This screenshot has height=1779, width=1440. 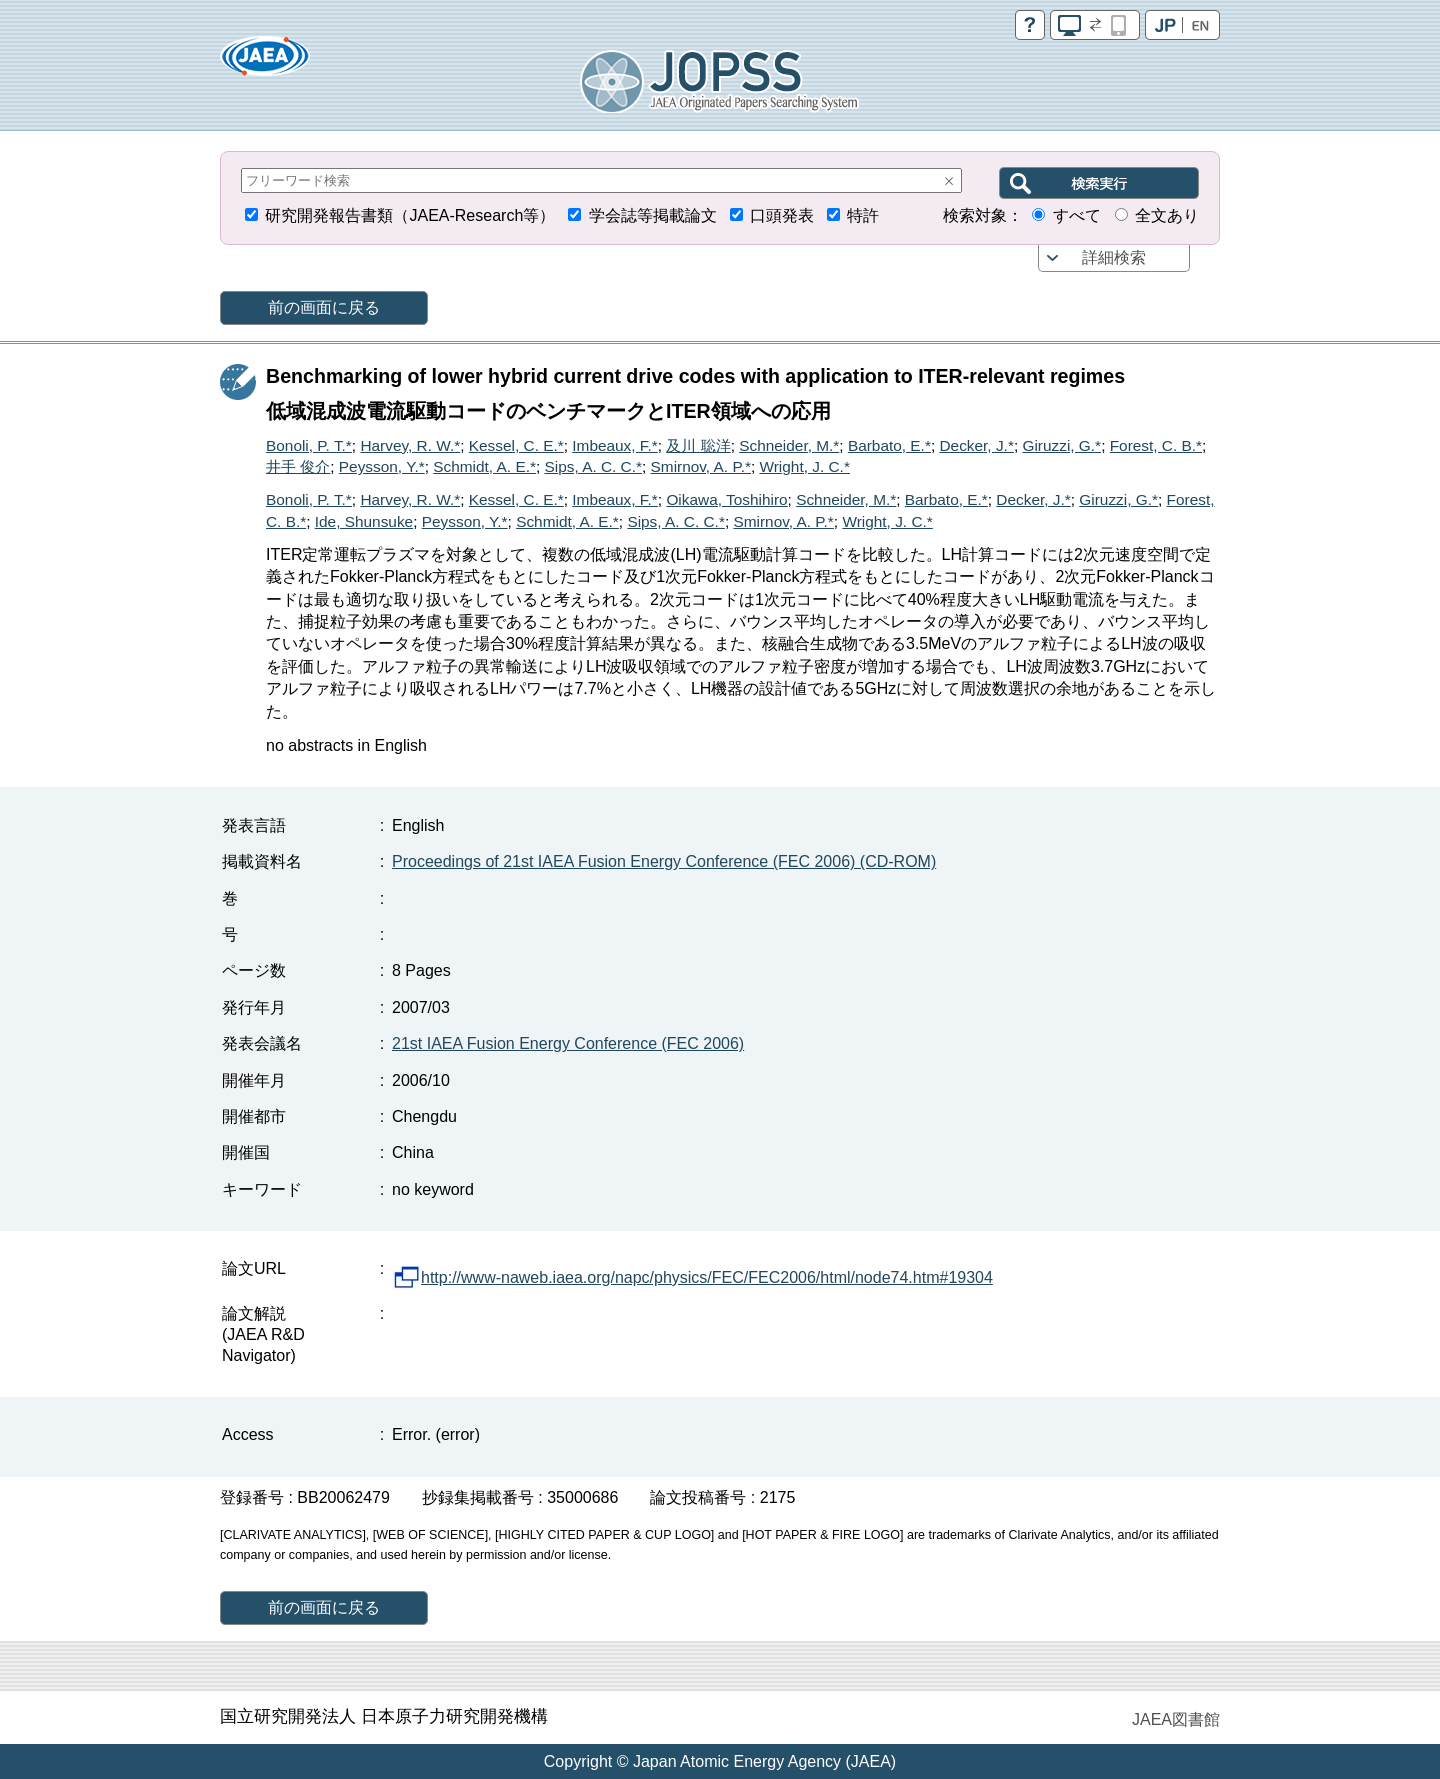 What do you see at coordinates (382, 466) in the screenshot?
I see `Peysson, Y.*` at bounding box center [382, 466].